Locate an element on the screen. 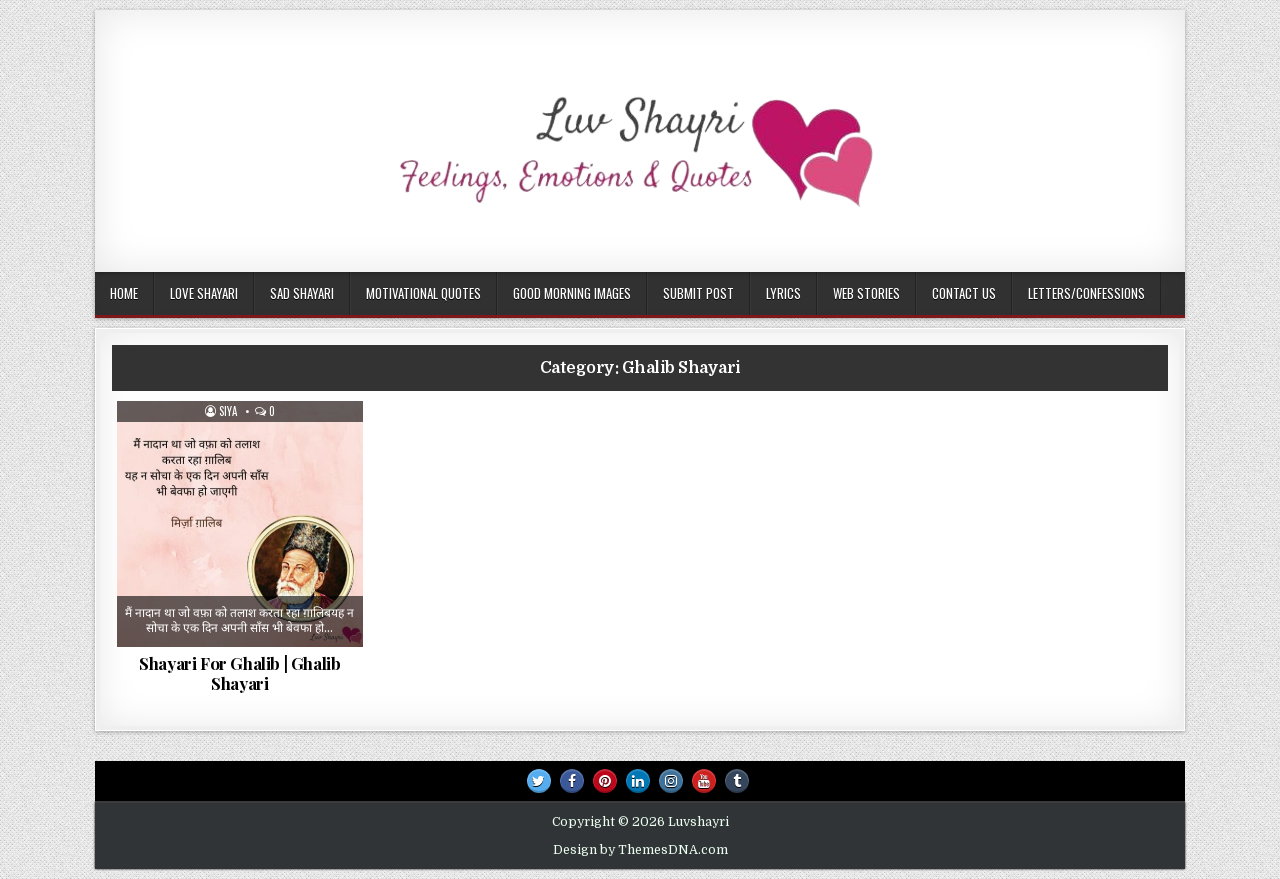  Contact Us is located at coordinates (964, 293).